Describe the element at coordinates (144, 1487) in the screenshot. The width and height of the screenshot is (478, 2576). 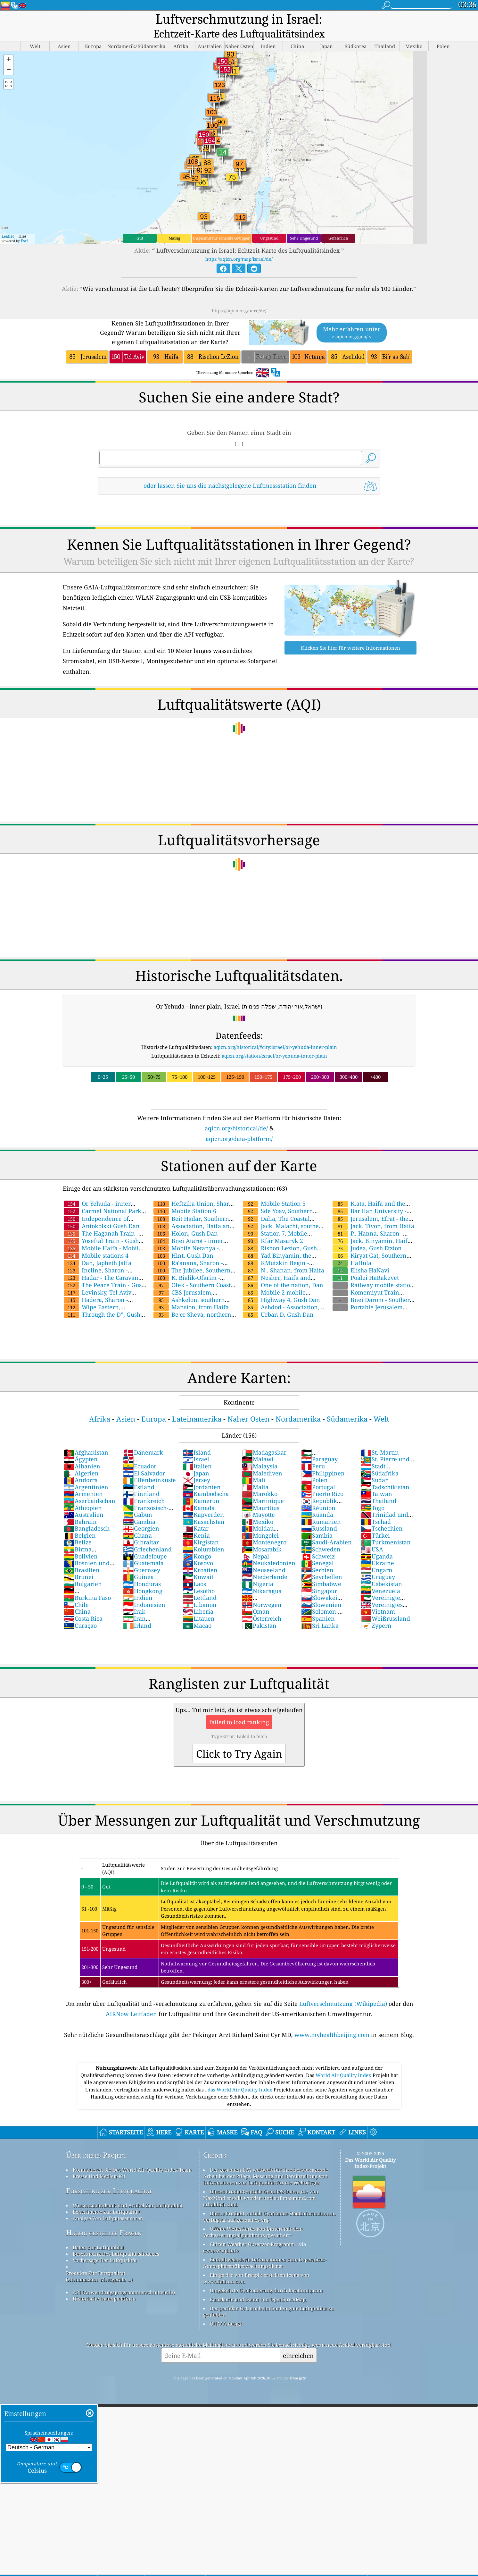
I see `Frankreich` at that location.